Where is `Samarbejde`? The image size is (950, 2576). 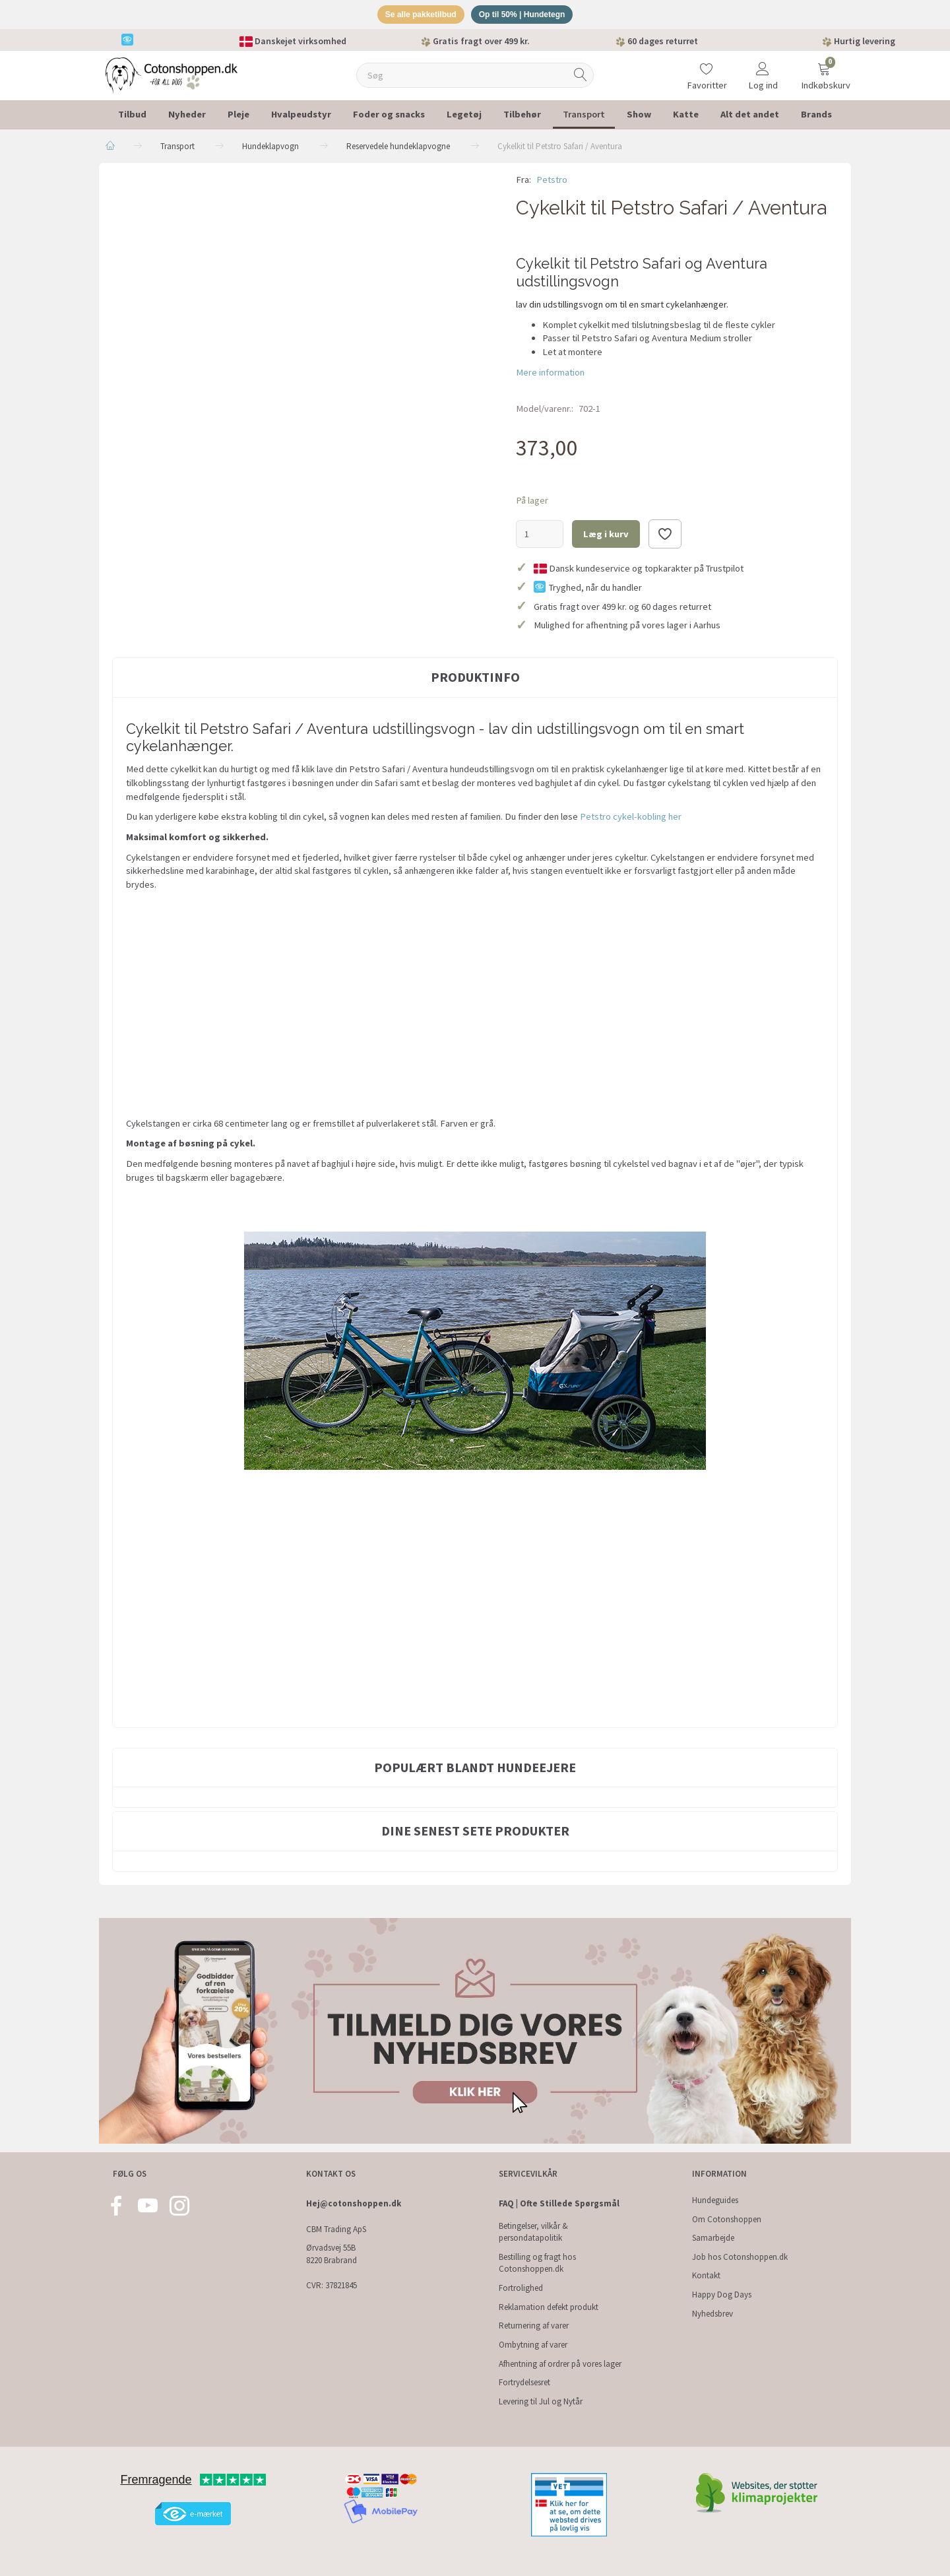 Samarbejde is located at coordinates (713, 2237).